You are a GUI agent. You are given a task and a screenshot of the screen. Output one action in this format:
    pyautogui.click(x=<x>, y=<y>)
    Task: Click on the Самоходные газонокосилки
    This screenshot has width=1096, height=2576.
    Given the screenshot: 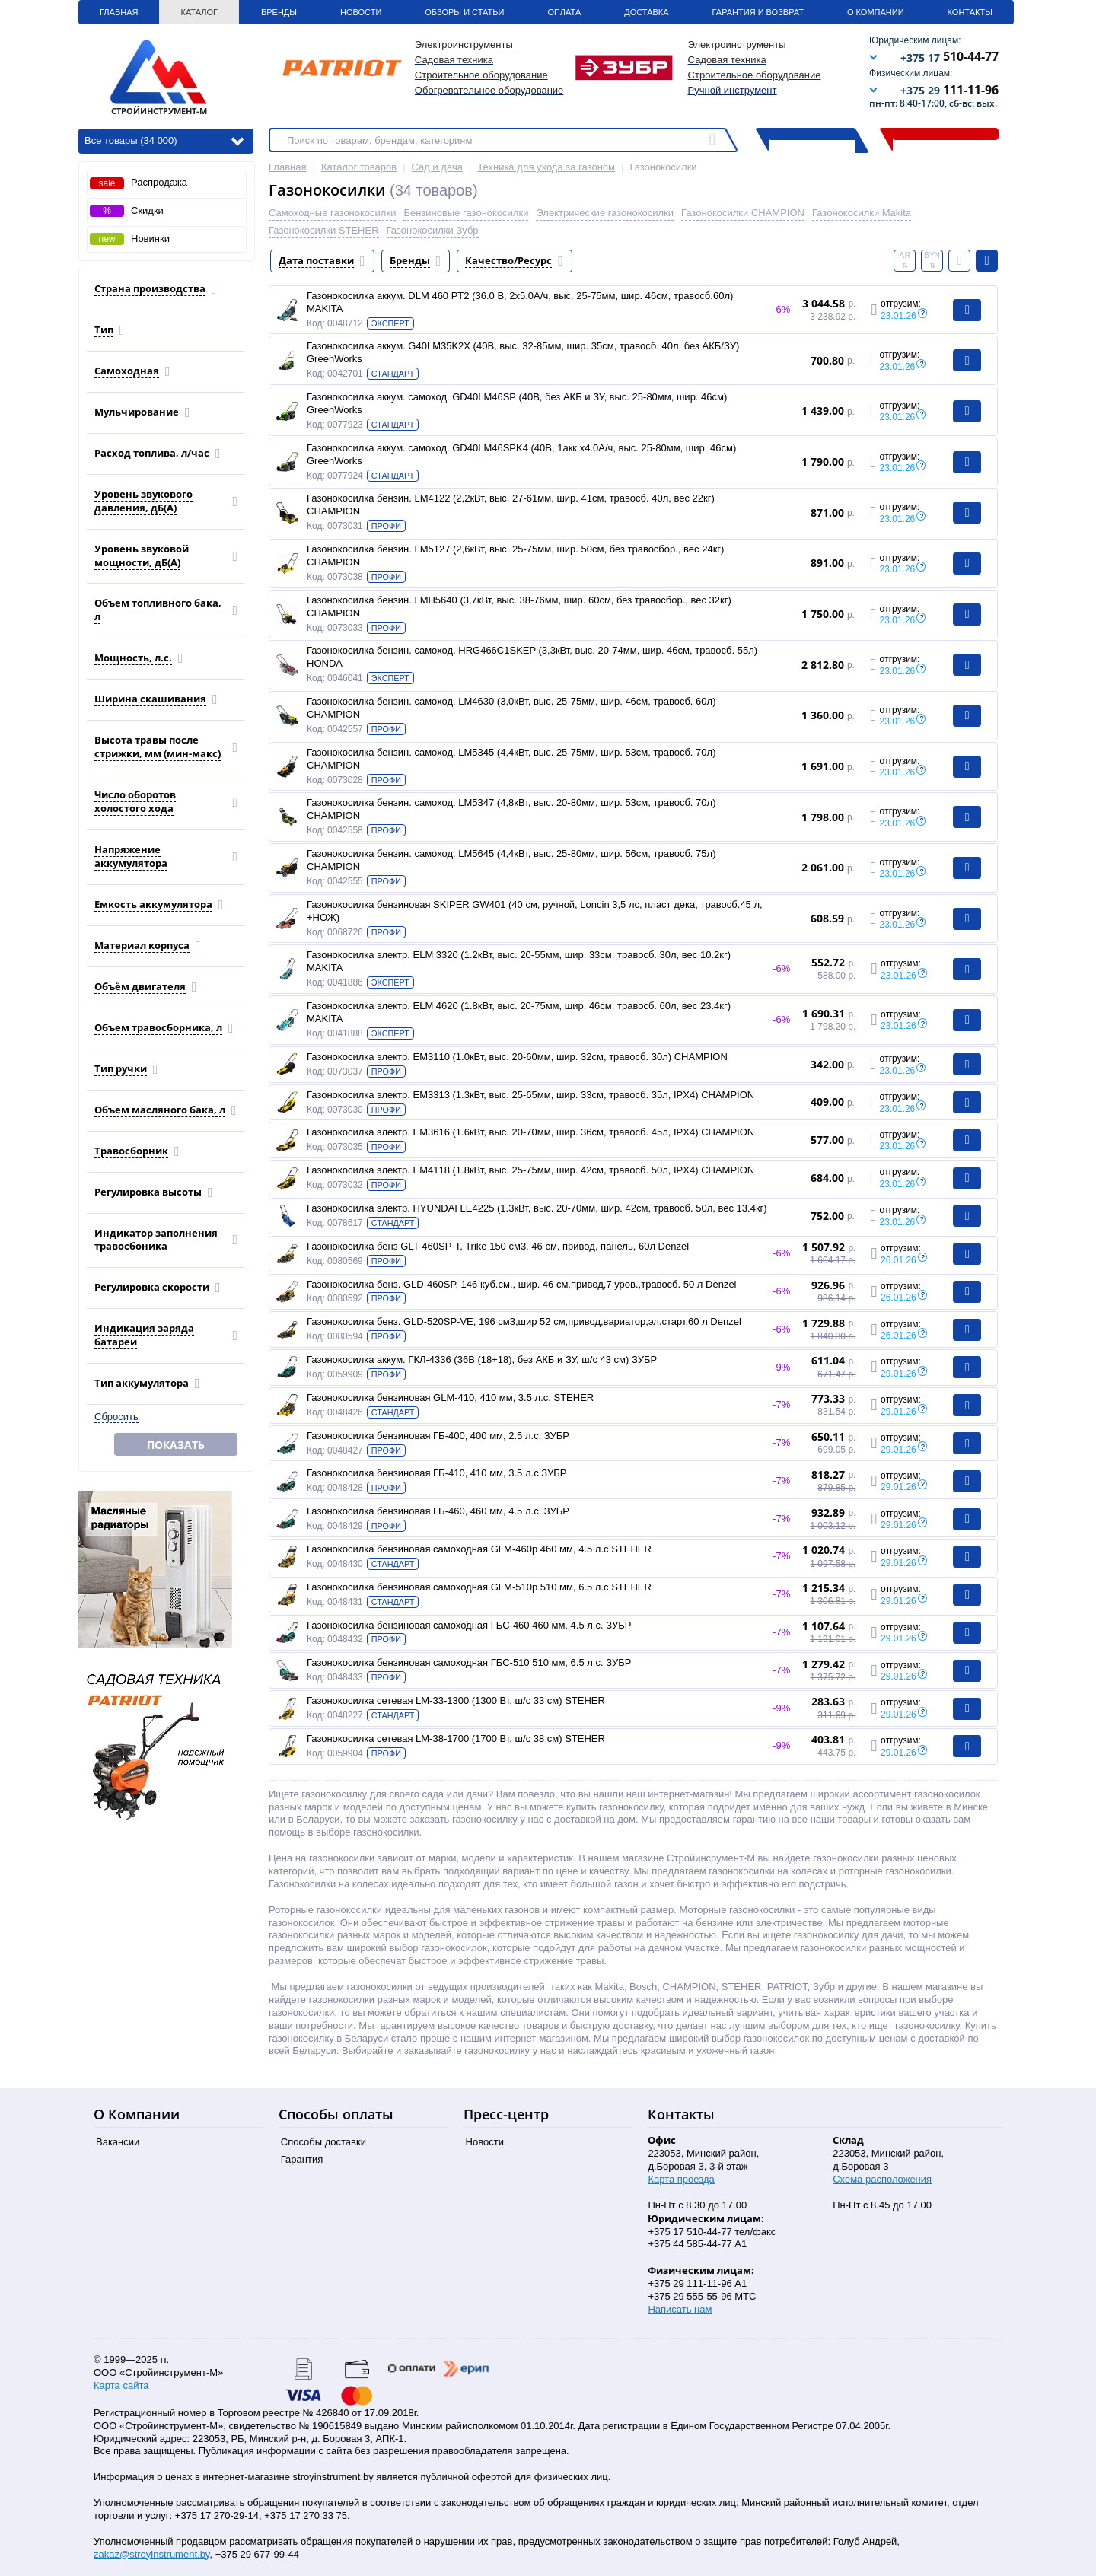 What is the action you would take?
    pyautogui.click(x=332, y=212)
    